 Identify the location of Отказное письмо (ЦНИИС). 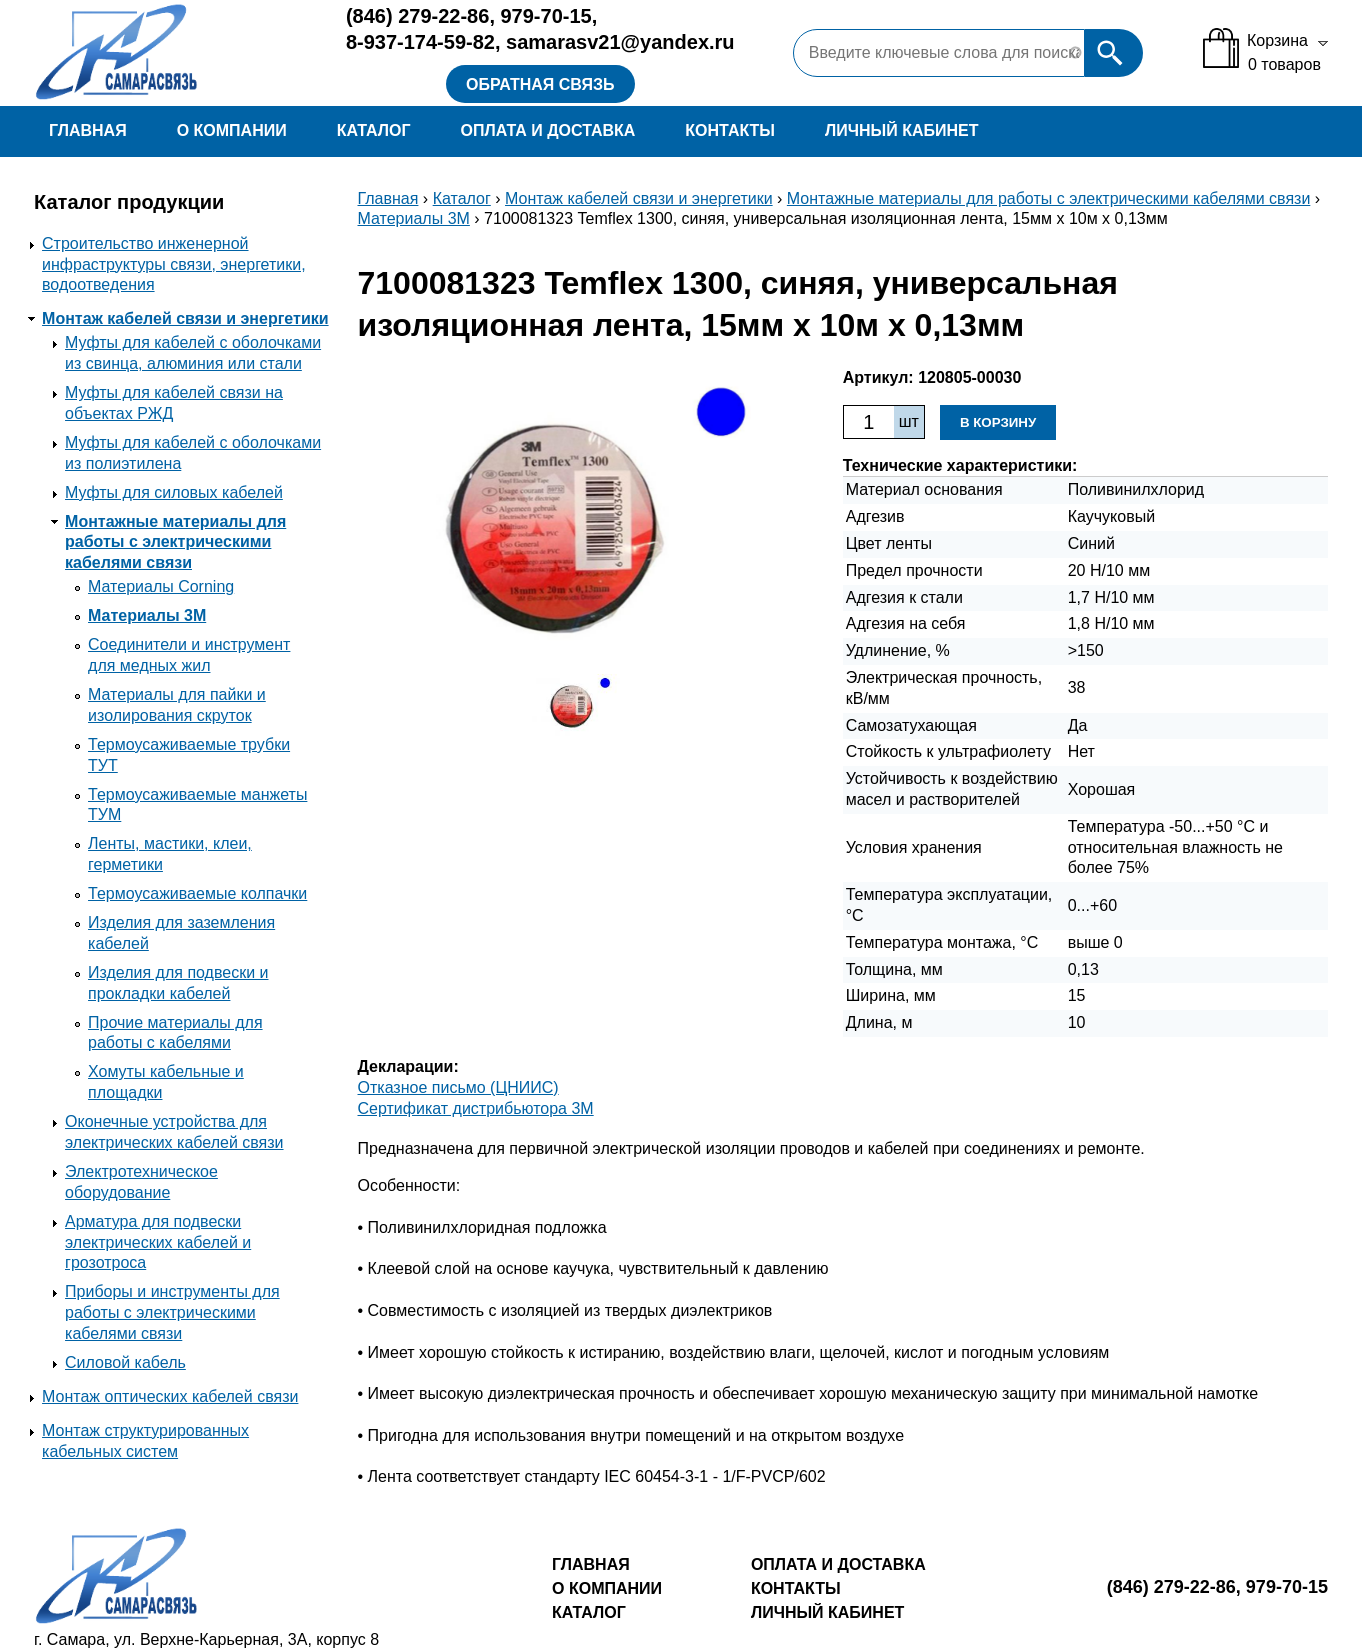
(458, 1087).